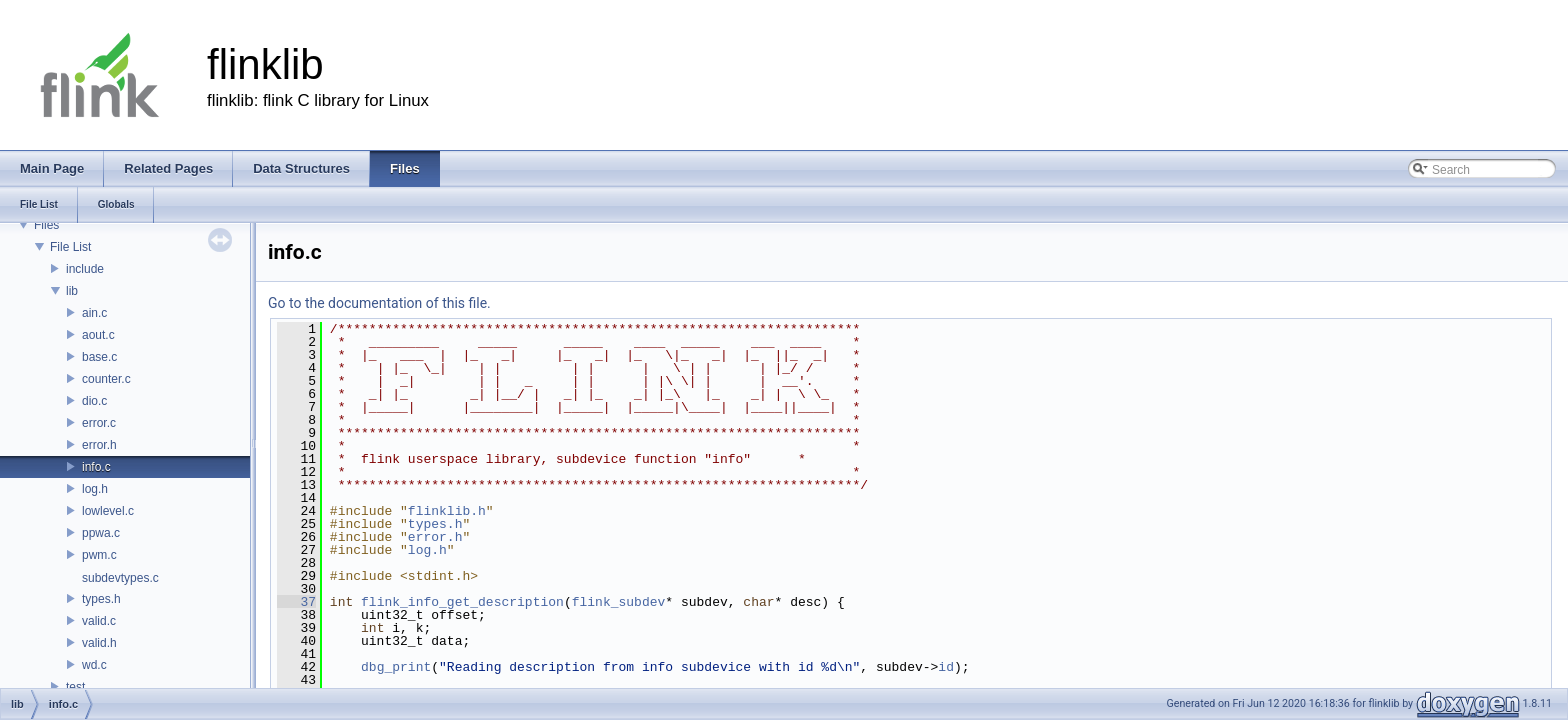 The image size is (1568, 720). What do you see at coordinates (94, 665) in the screenshot?
I see `wd.c` at bounding box center [94, 665].